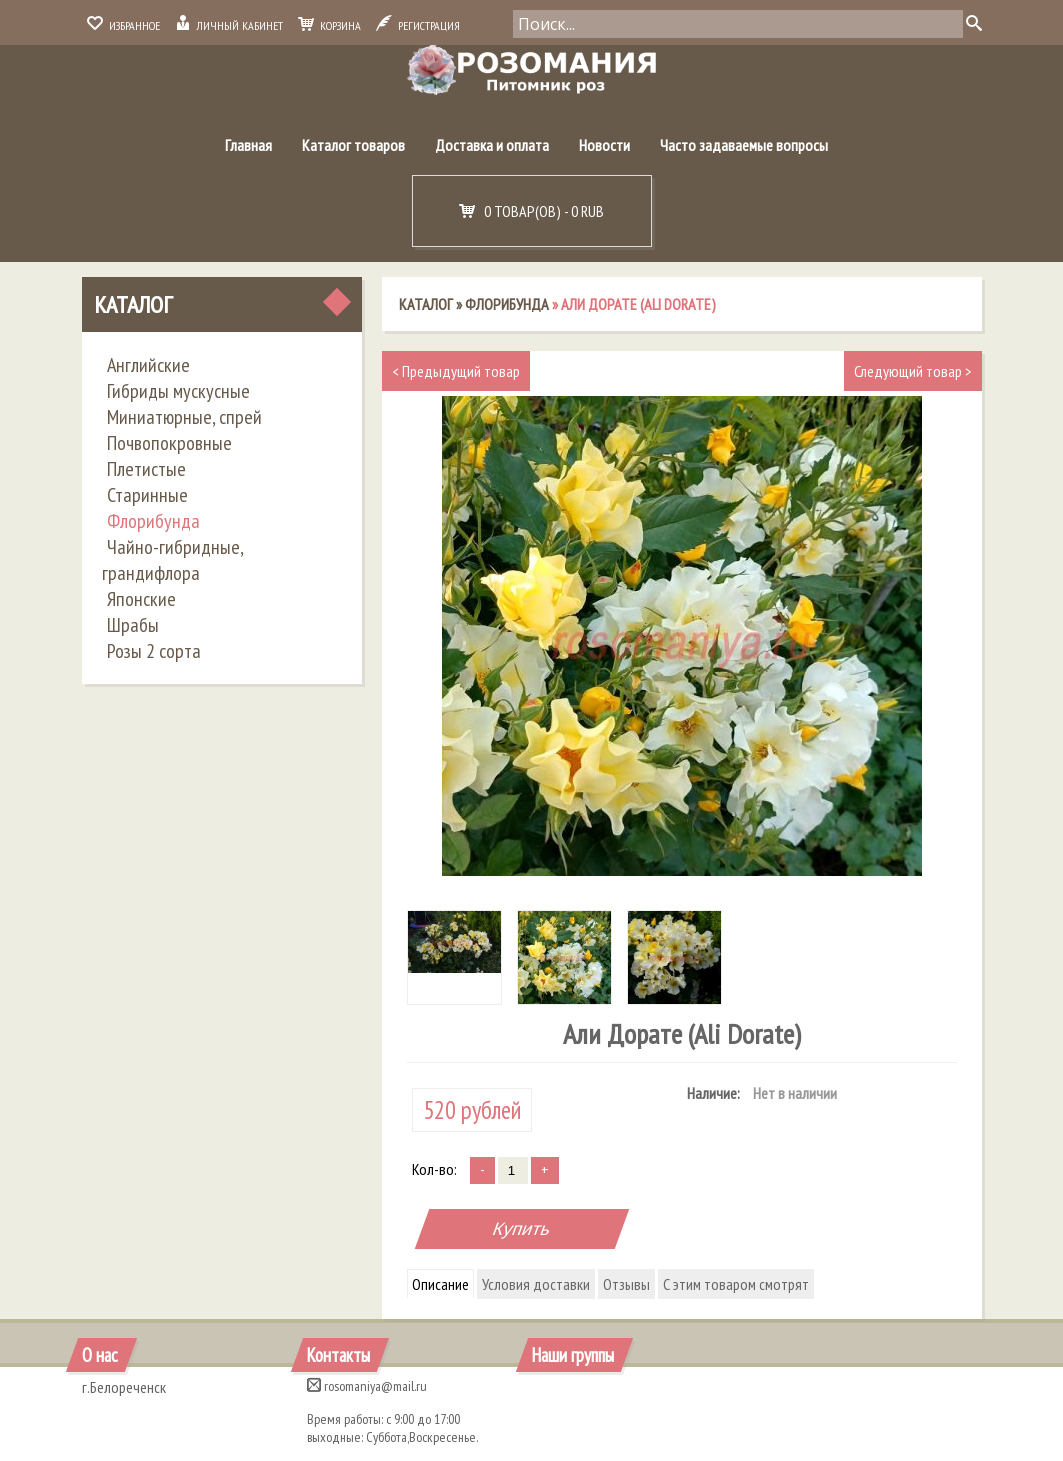 Image resolution: width=1063 pixels, height=1461 pixels. I want to click on Английские, so click(148, 365).